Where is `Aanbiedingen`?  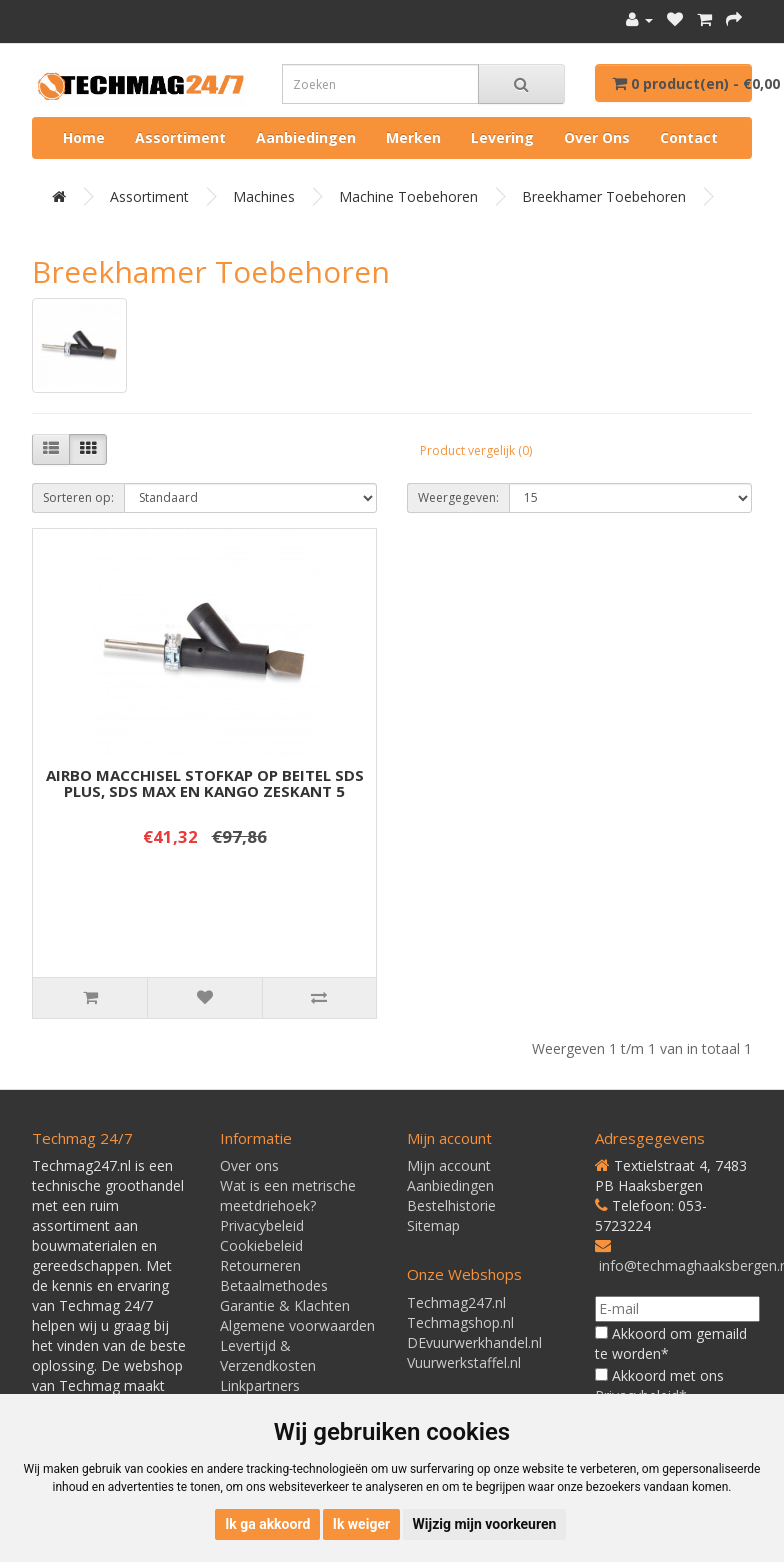
Aanbiedingen is located at coordinates (306, 137).